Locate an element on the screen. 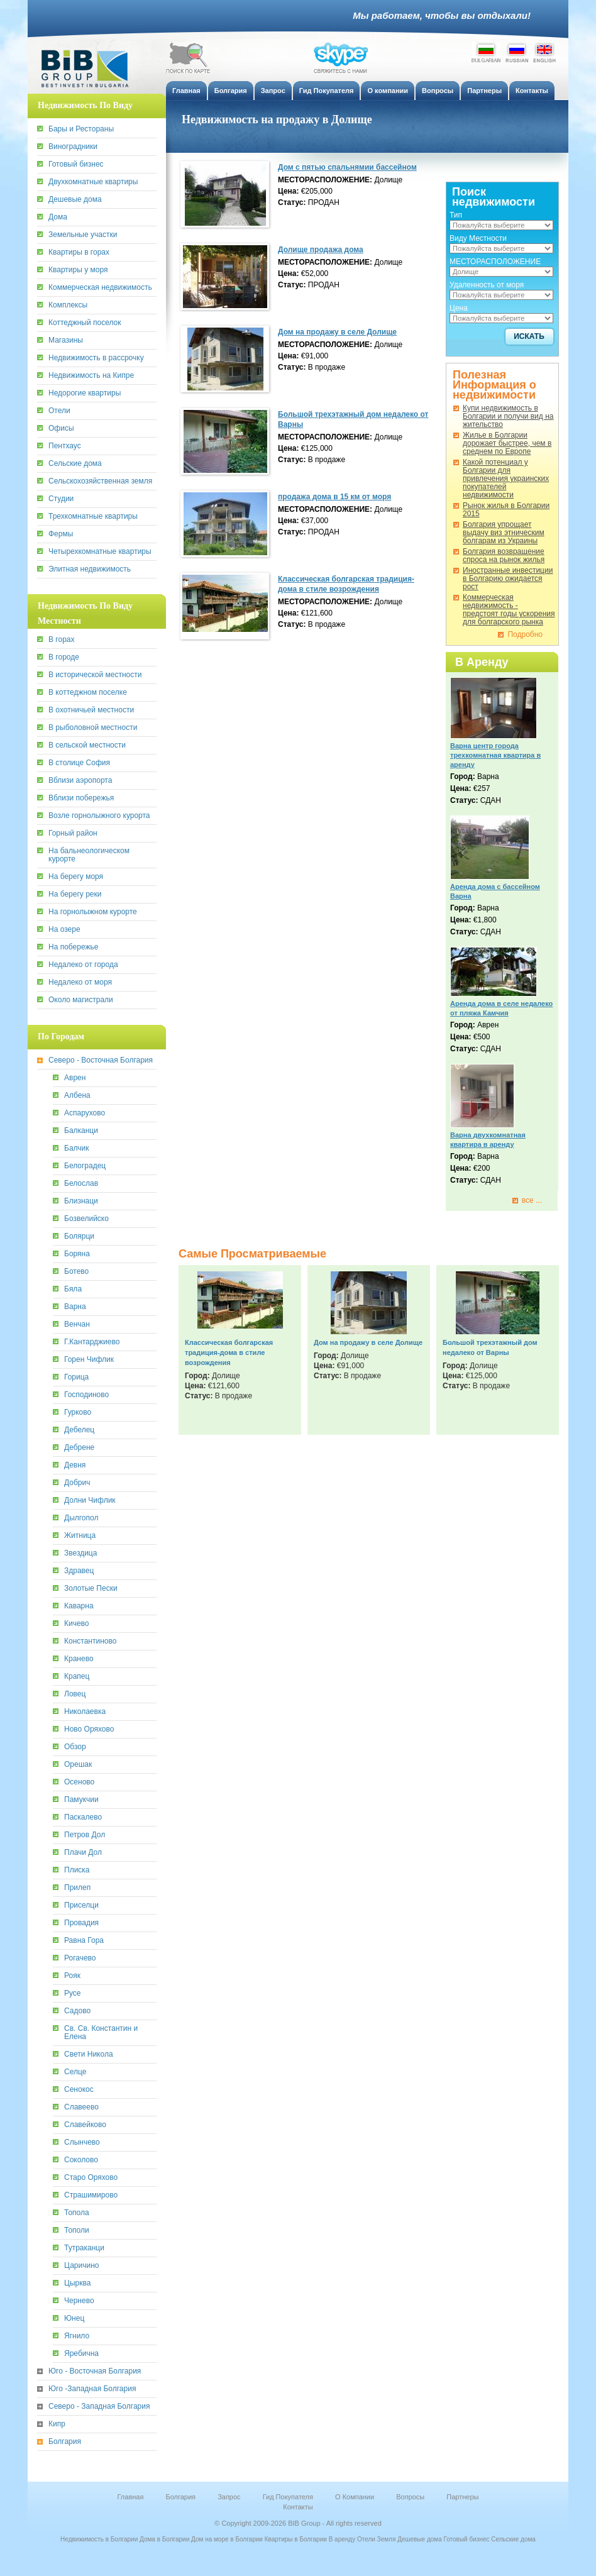  Соколово is located at coordinates (81, 2160).